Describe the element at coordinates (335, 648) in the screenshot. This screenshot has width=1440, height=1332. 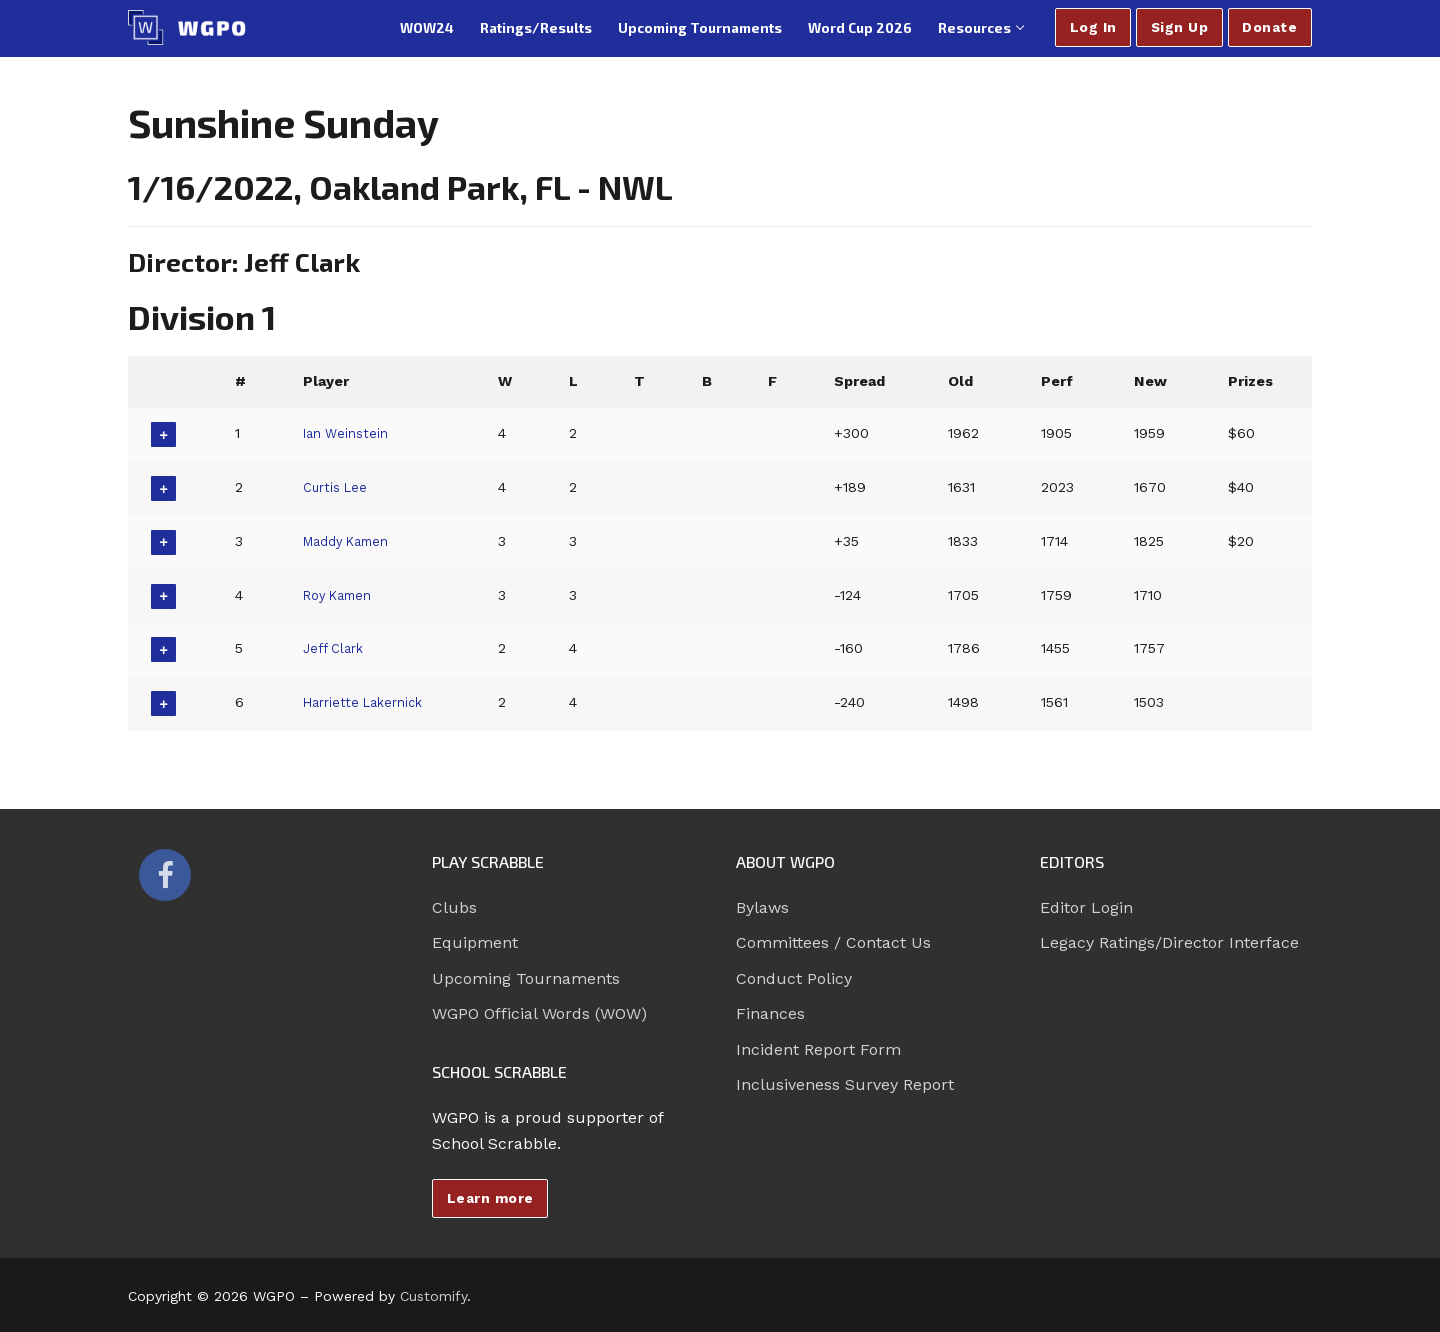
I see `Jeff Clark` at that location.